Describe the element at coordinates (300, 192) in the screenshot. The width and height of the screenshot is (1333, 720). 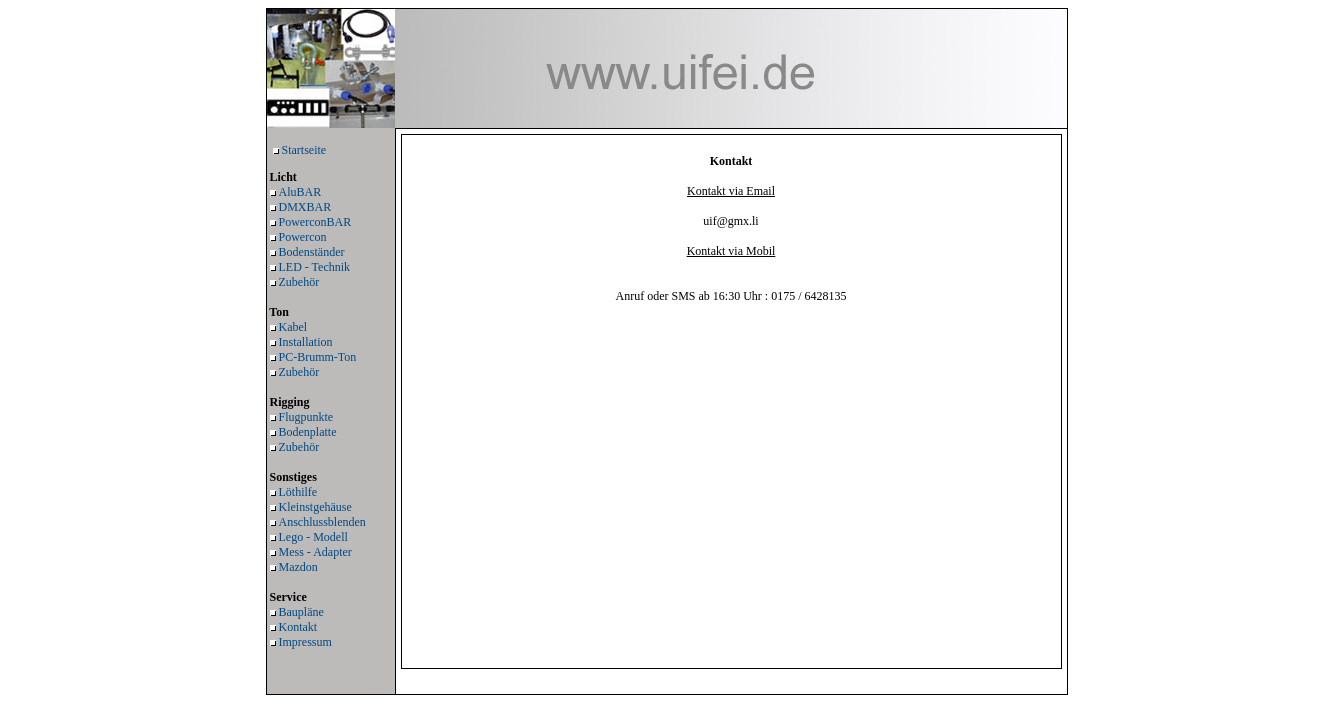
I see `AluBAR` at that location.